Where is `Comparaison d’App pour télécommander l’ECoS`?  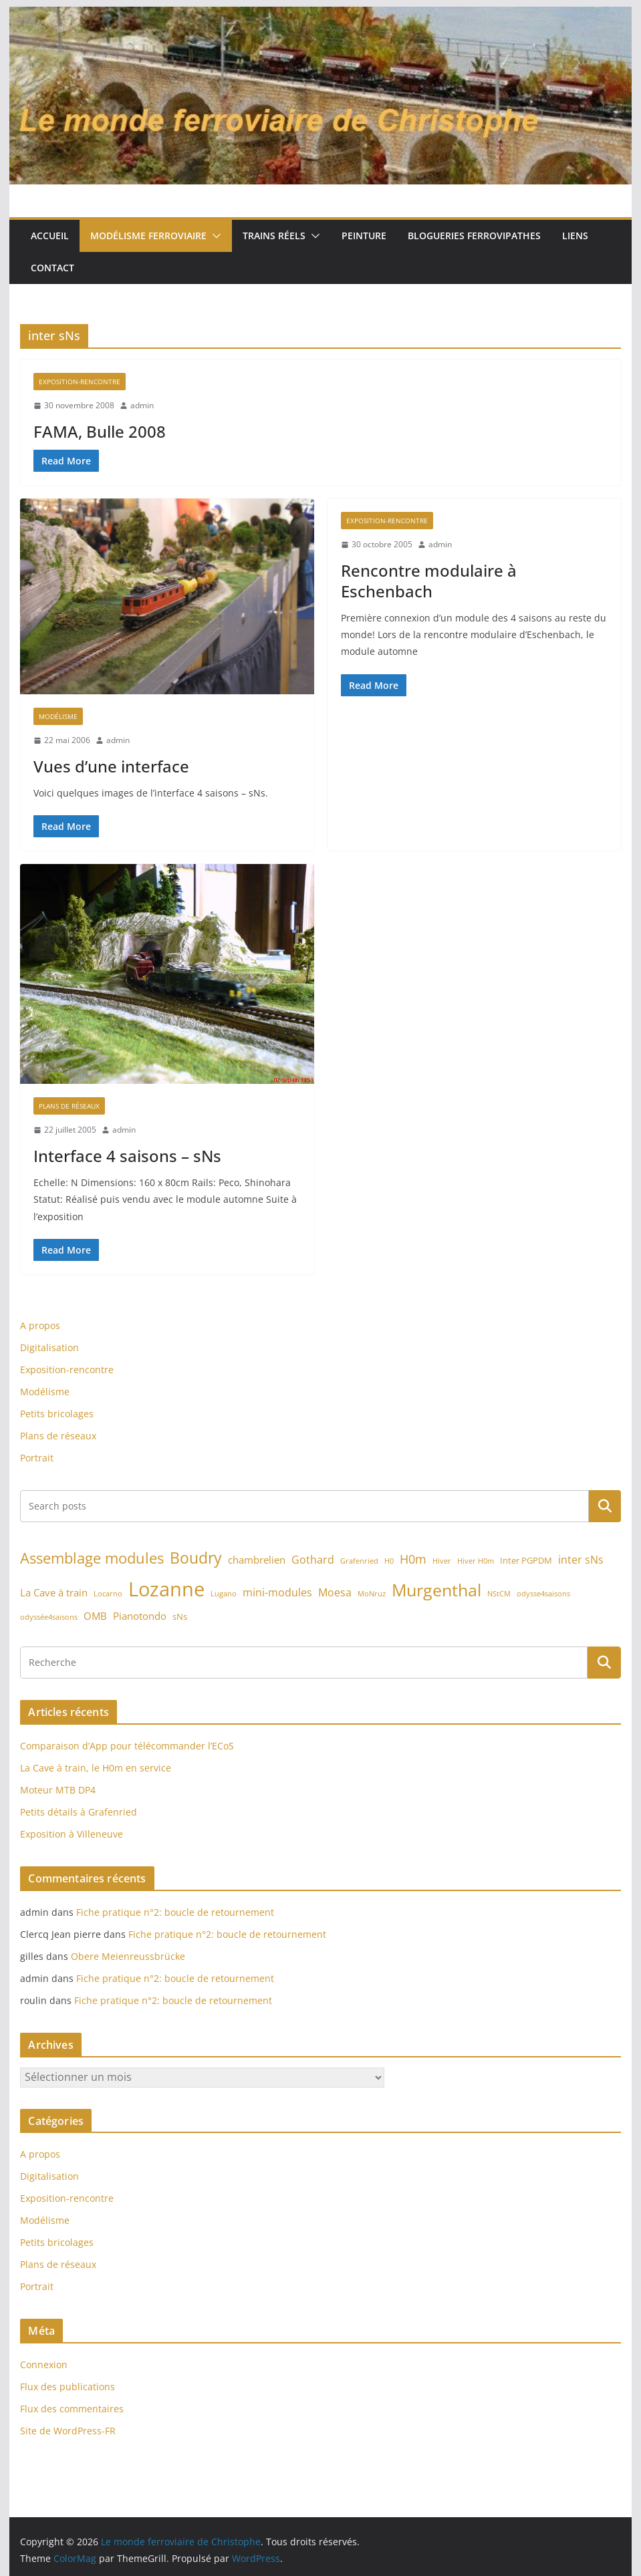
Comparaison d’App pour télécommander l’ECoS is located at coordinates (127, 1745).